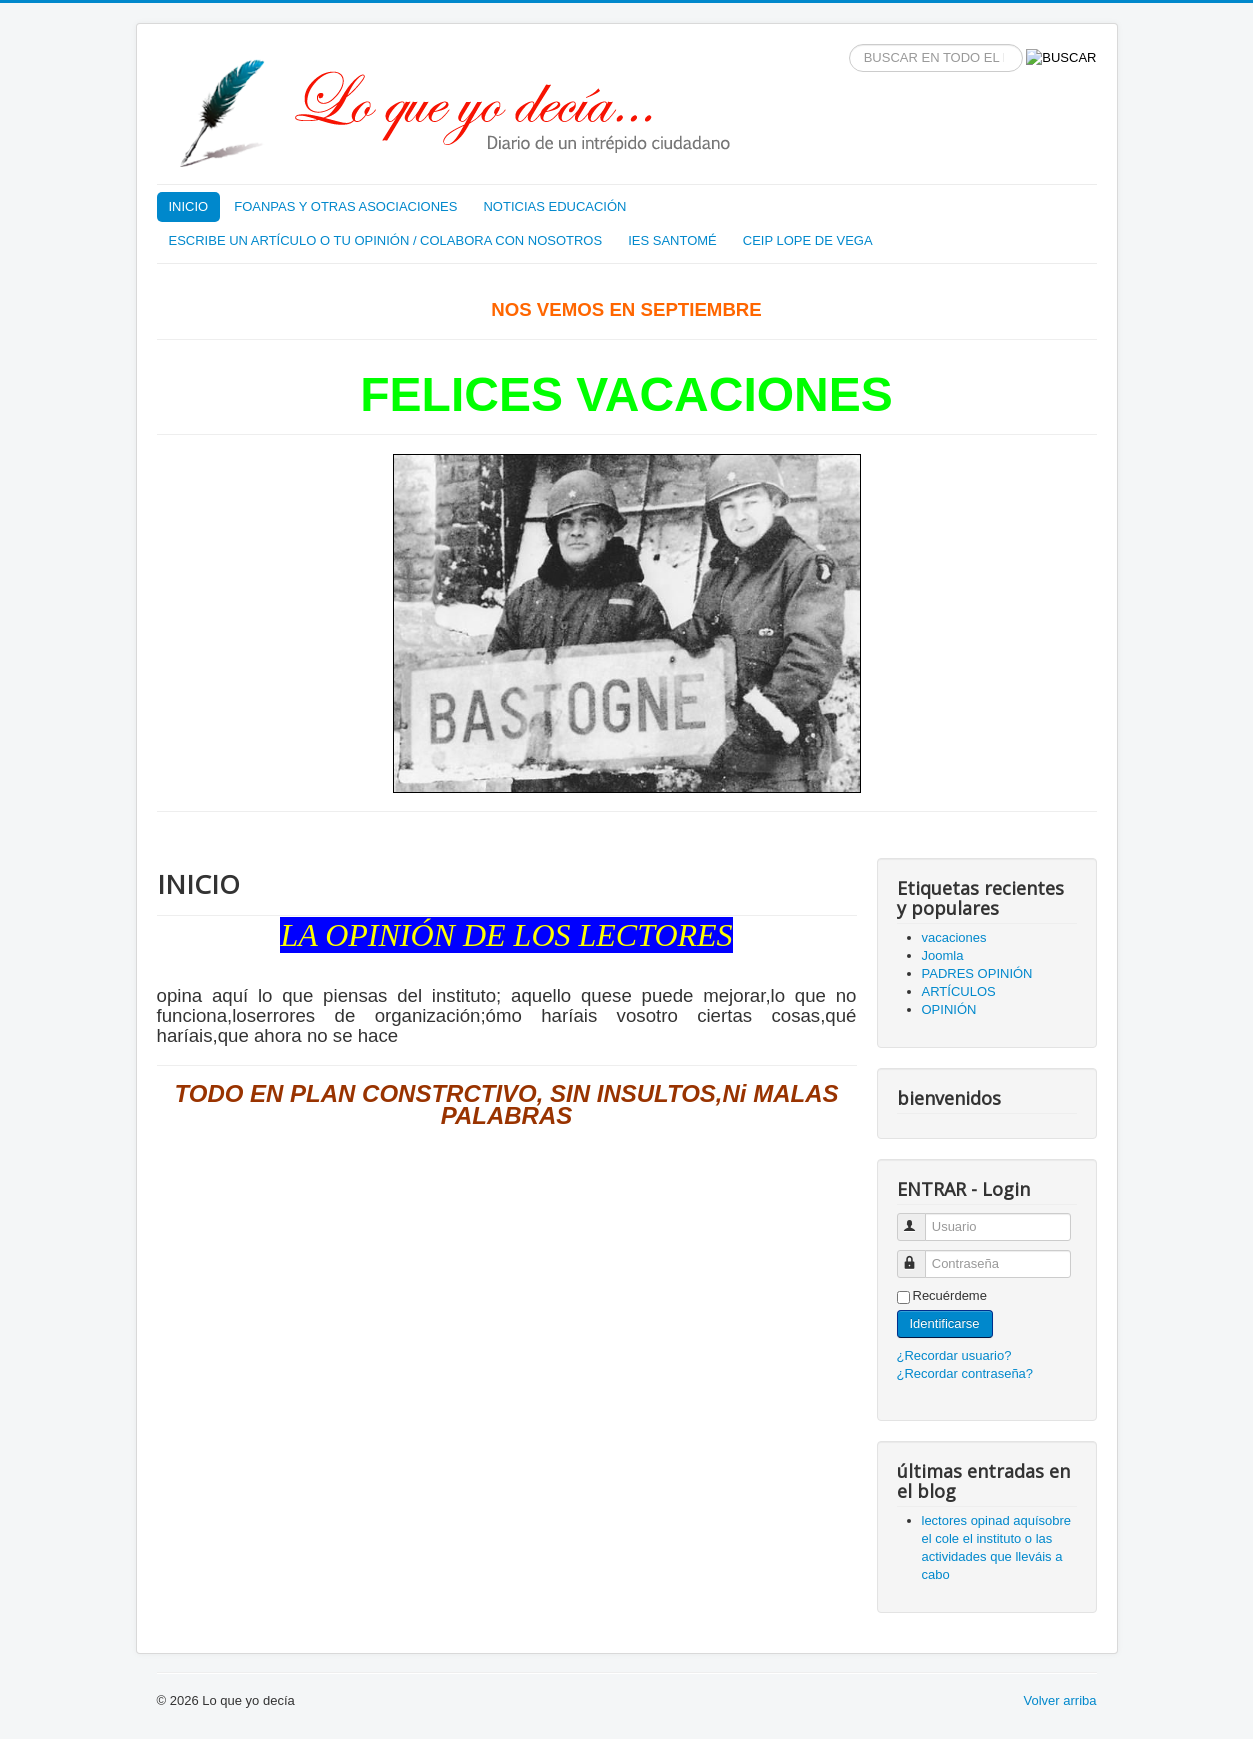  What do you see at coordinates (920, 1218) in the screenshot?
I see `Usuario` at bounding box center [920, 1218].